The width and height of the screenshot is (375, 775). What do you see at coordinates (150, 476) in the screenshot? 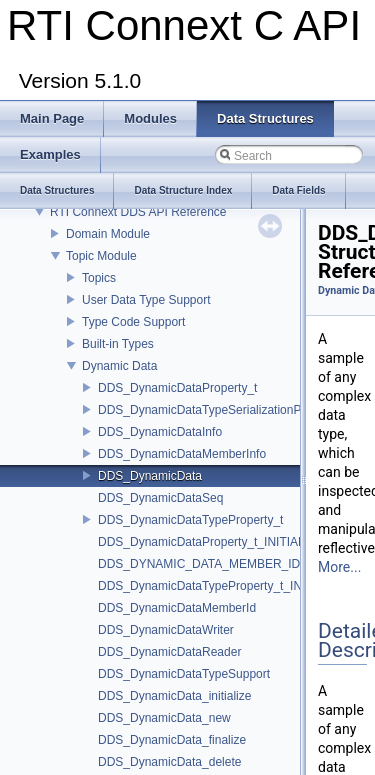
I see `DDS_DynamicData` at bounding box center [150, 476].